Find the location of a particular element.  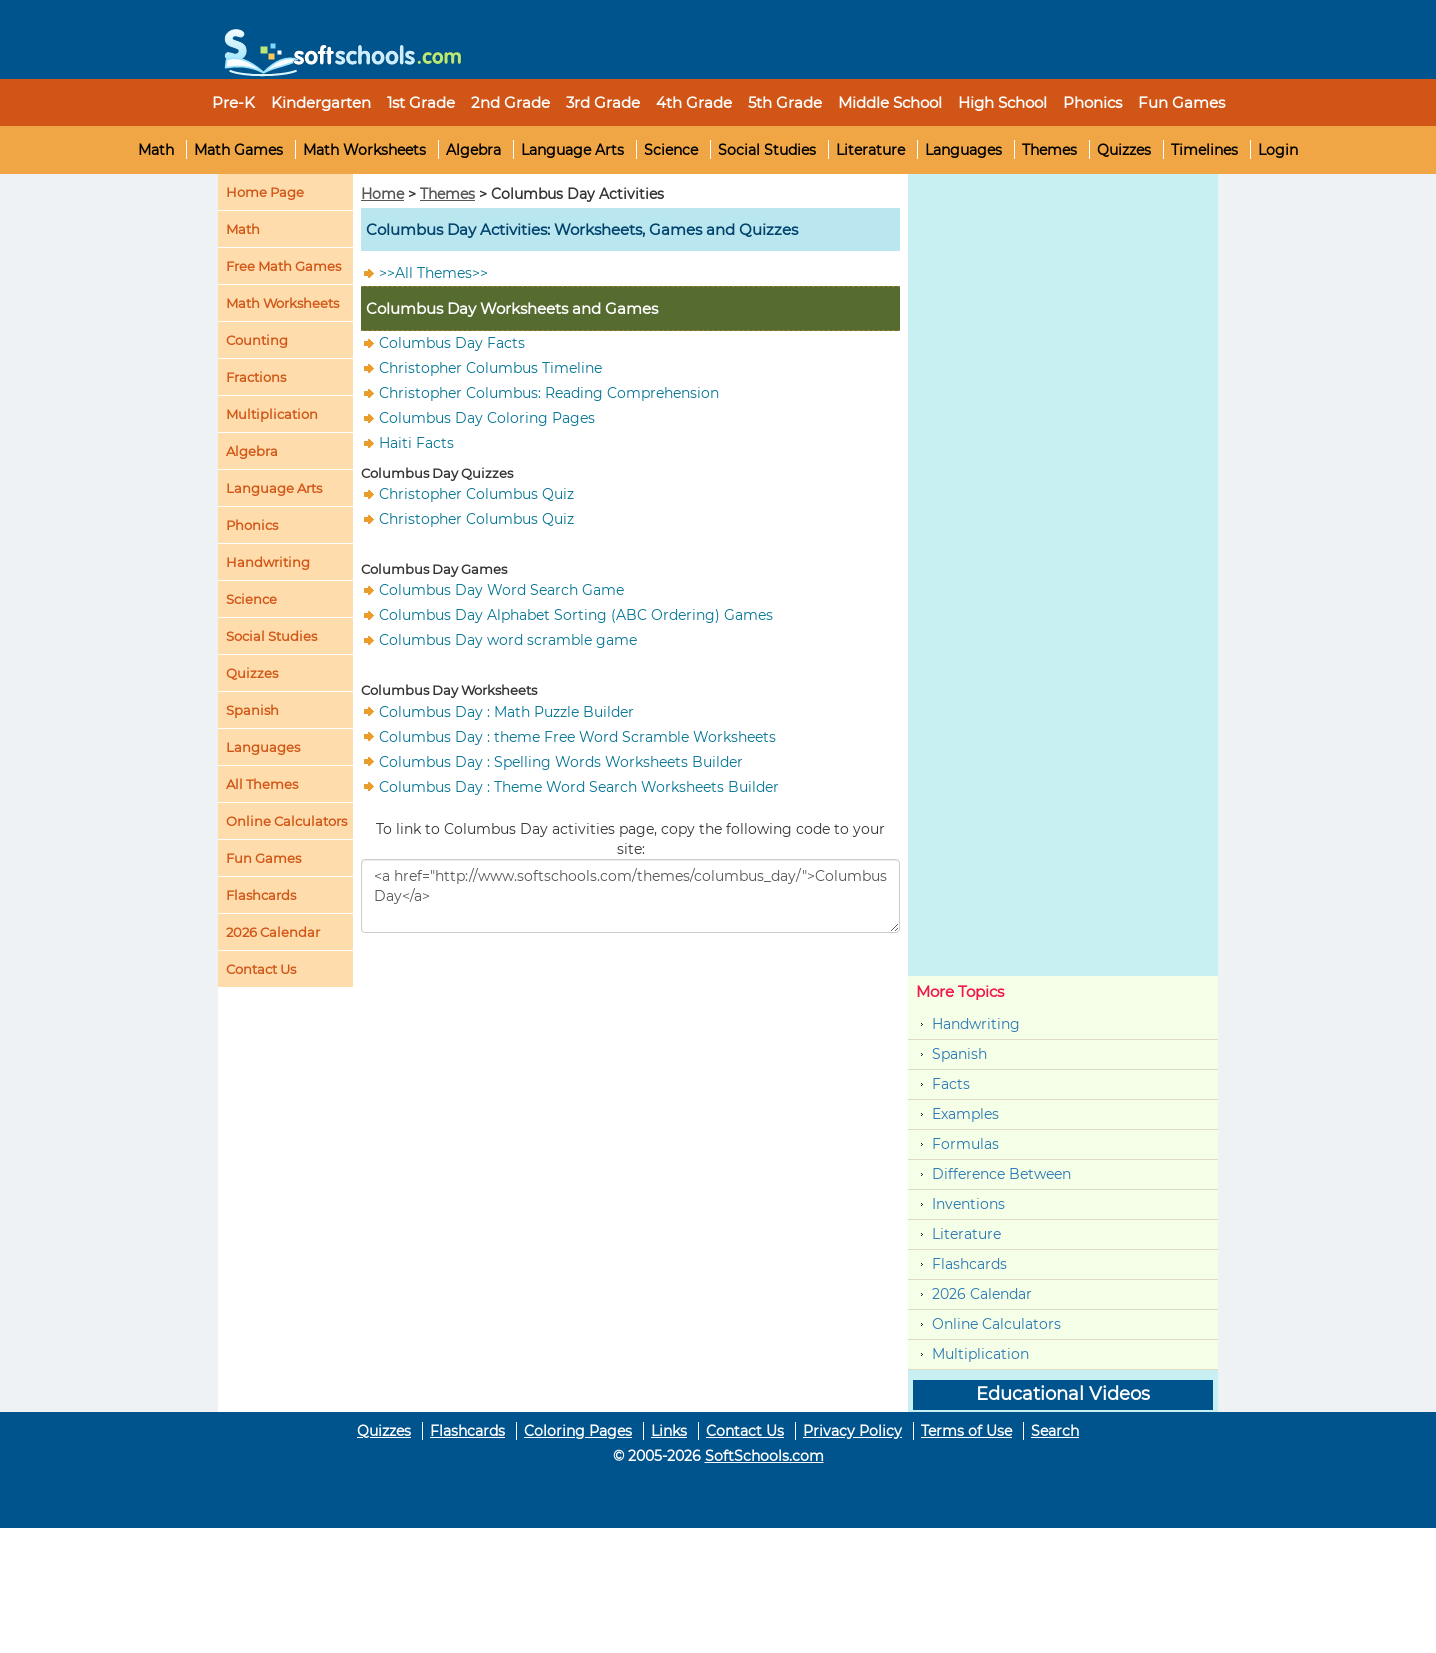

Languages is located at coordinates (963, 150).